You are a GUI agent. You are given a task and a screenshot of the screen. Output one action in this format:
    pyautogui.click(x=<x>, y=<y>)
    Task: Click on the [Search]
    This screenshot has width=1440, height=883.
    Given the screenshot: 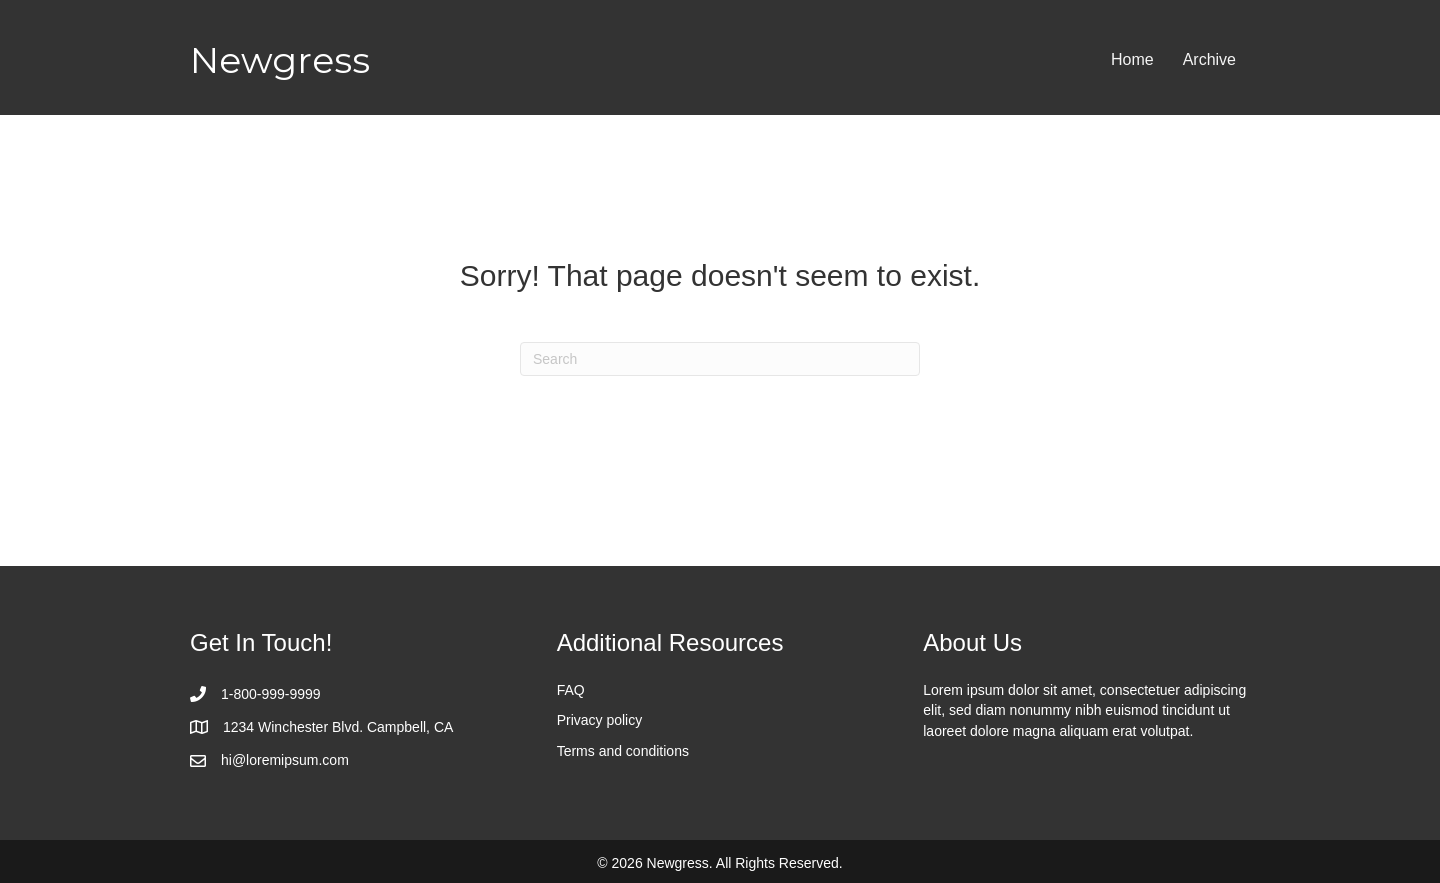 What is the action you would take?
    pyautogui.click(x=720, y=359)
    